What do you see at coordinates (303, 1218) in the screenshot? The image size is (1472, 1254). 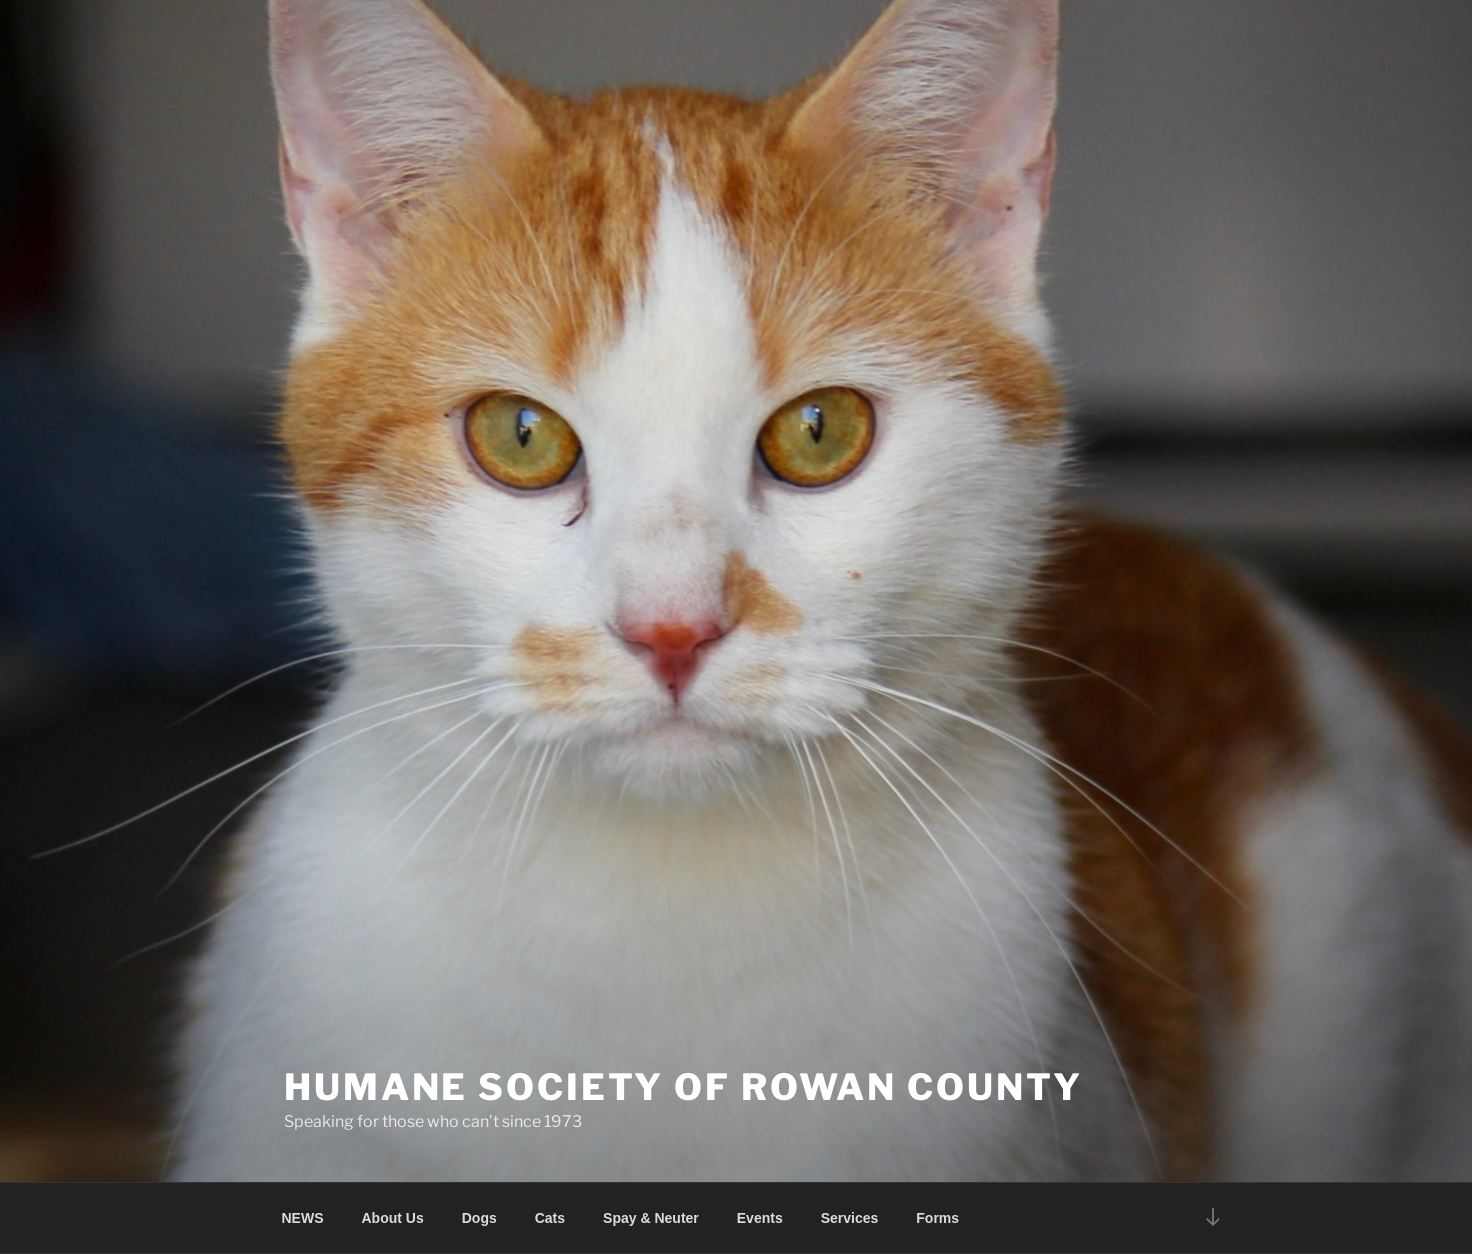 I see `NEWS` at bounding box center [303, 1218].